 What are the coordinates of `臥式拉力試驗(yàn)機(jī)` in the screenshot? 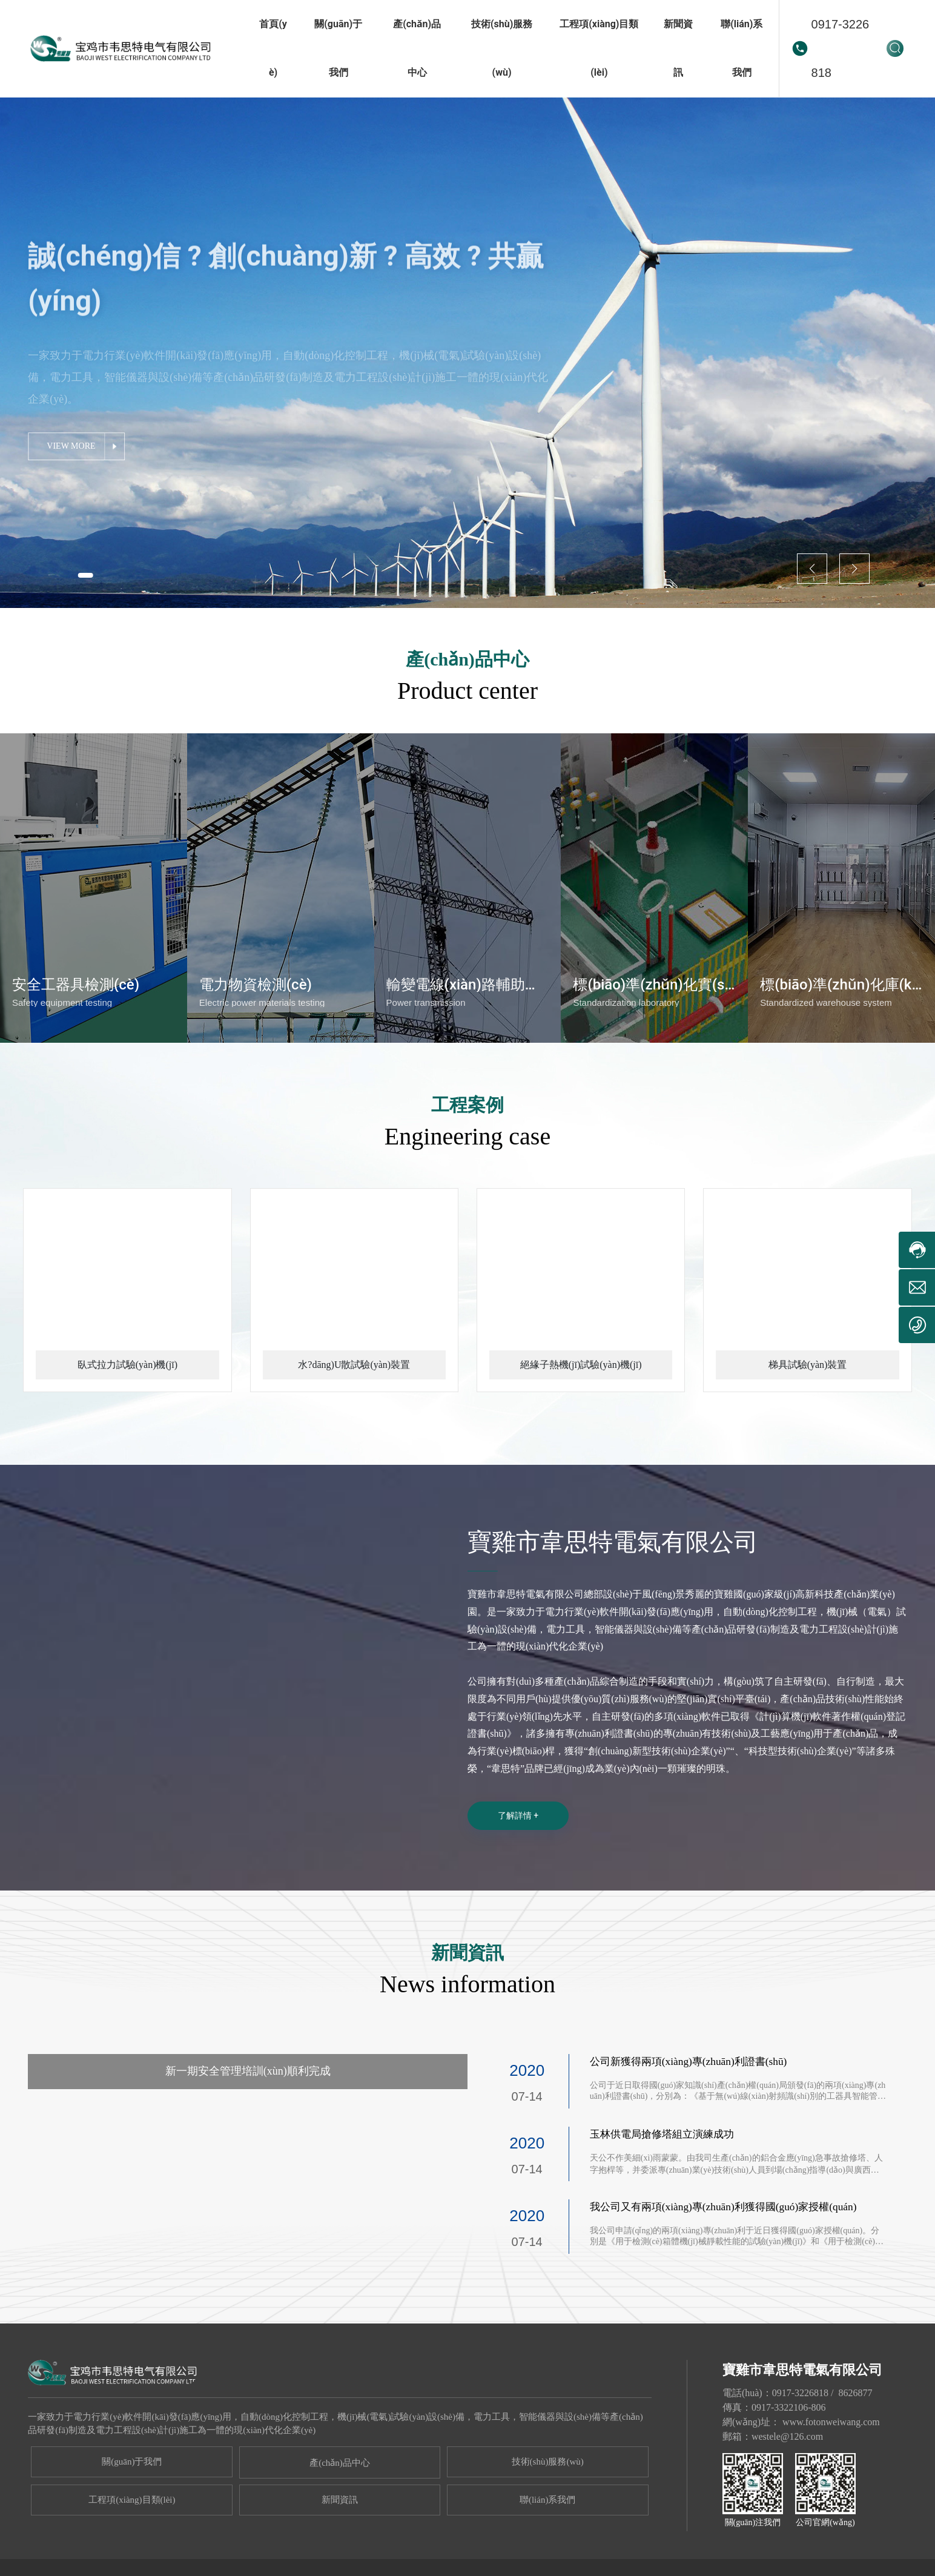 It's located at (127, 1418).